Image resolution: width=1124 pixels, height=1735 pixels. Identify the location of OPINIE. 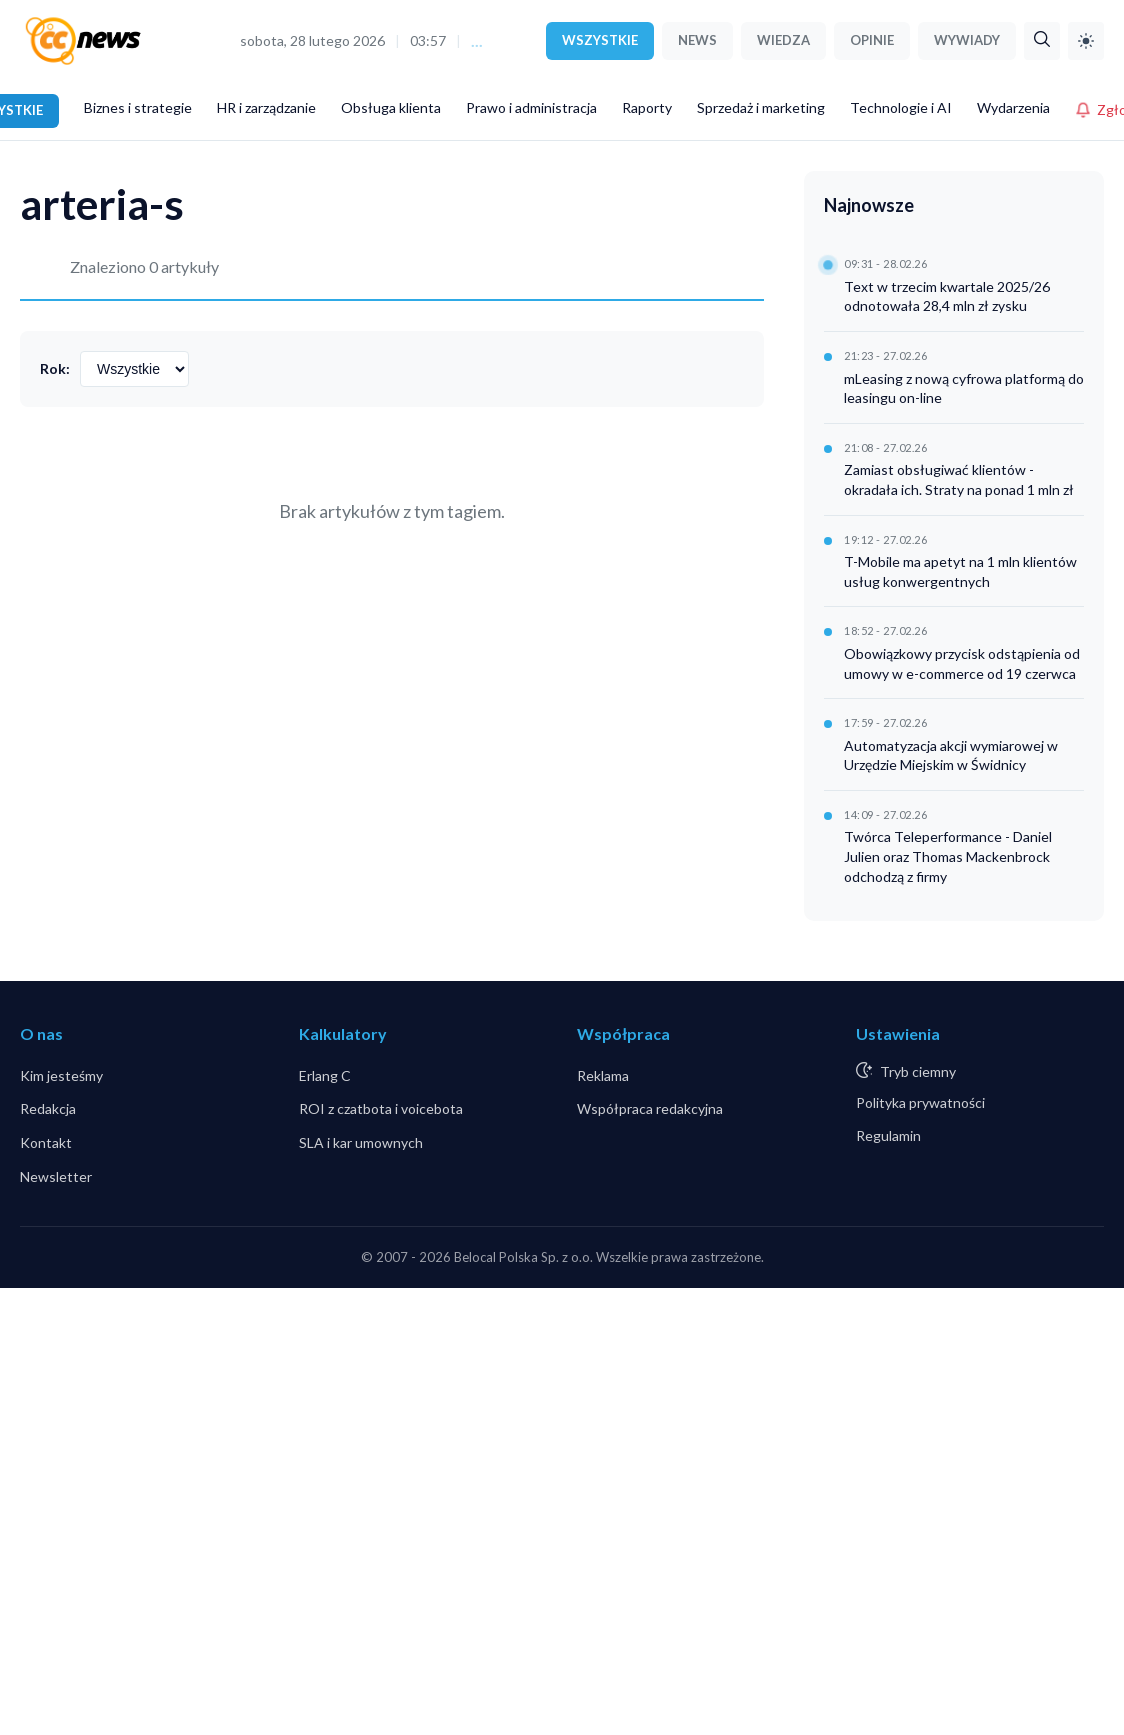
(872, 40).